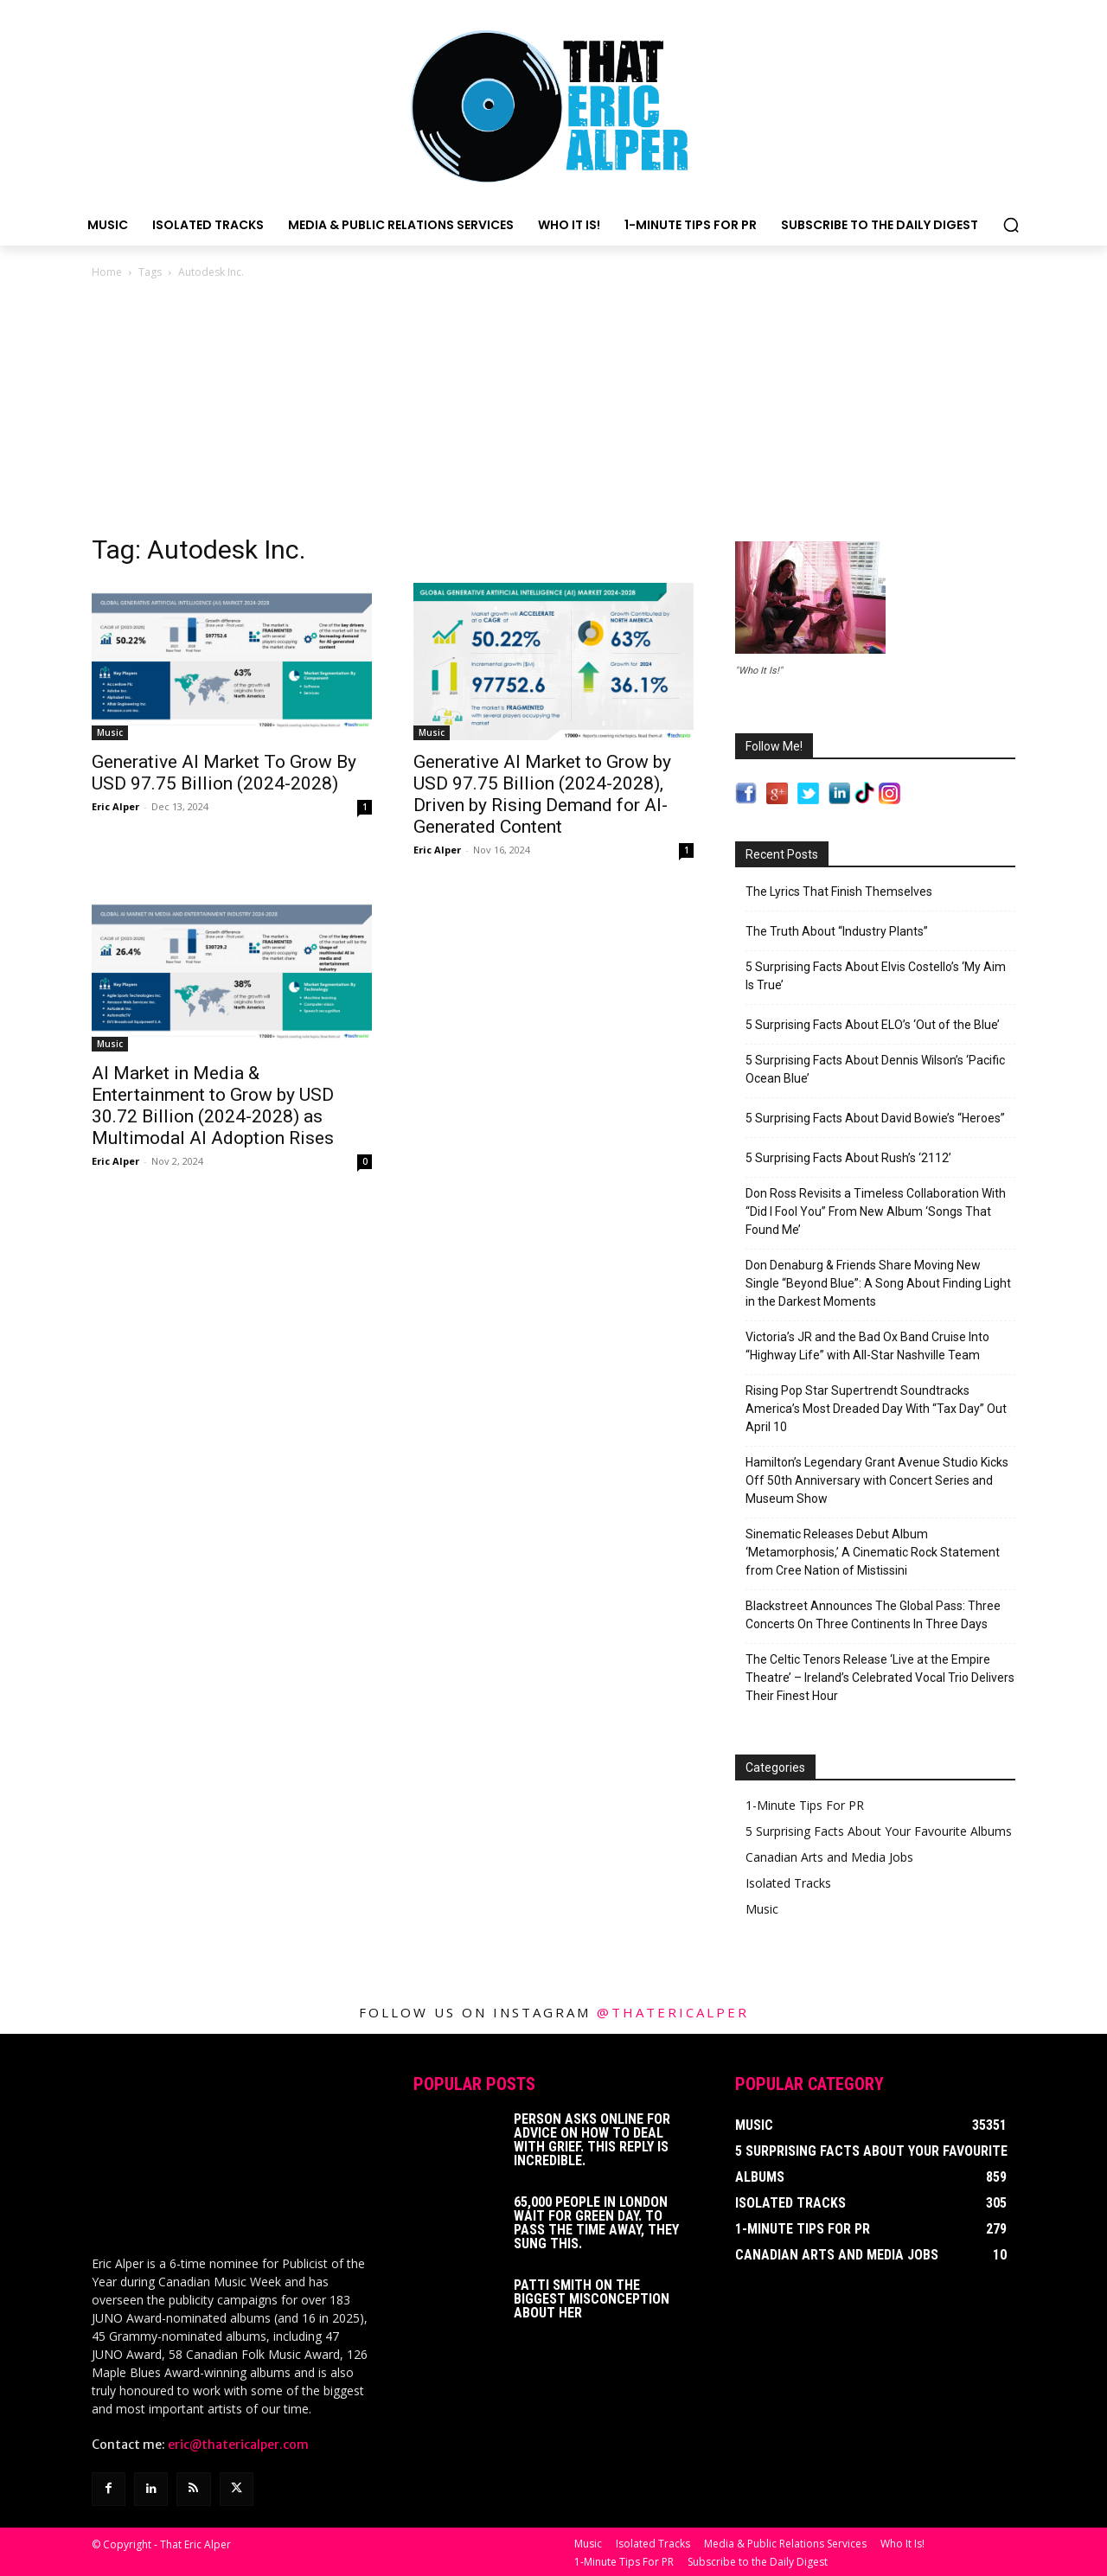 Image resolution: width=1107 pixels, height=2576 pixels. I want to click on The Lyrics That Finish Themselves, so click(838, 891).